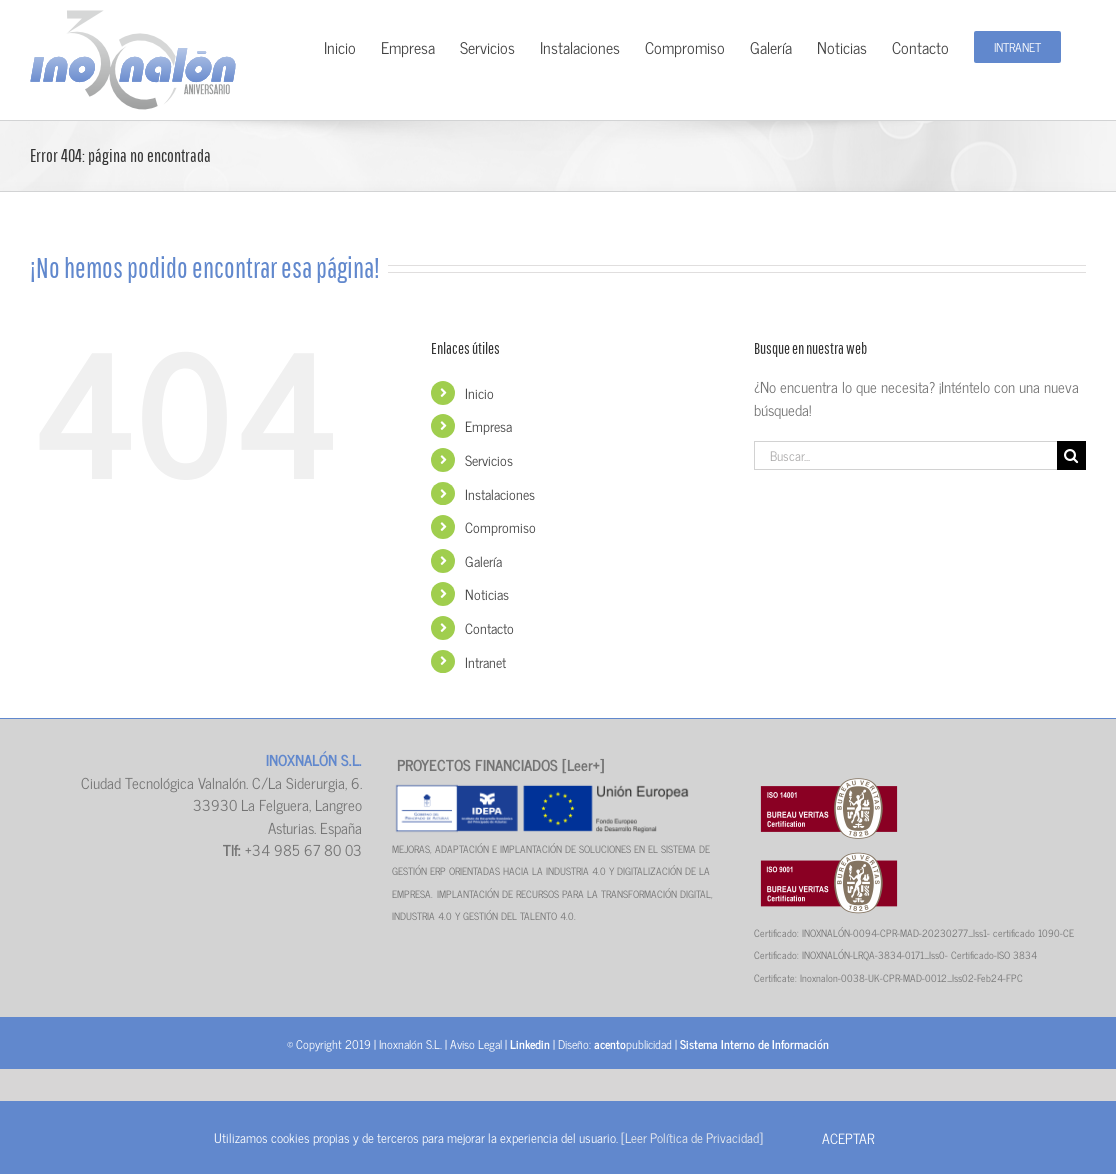  Describe the element at coordinates (483, 560) in the screenshot. I see `Galería` at that location.